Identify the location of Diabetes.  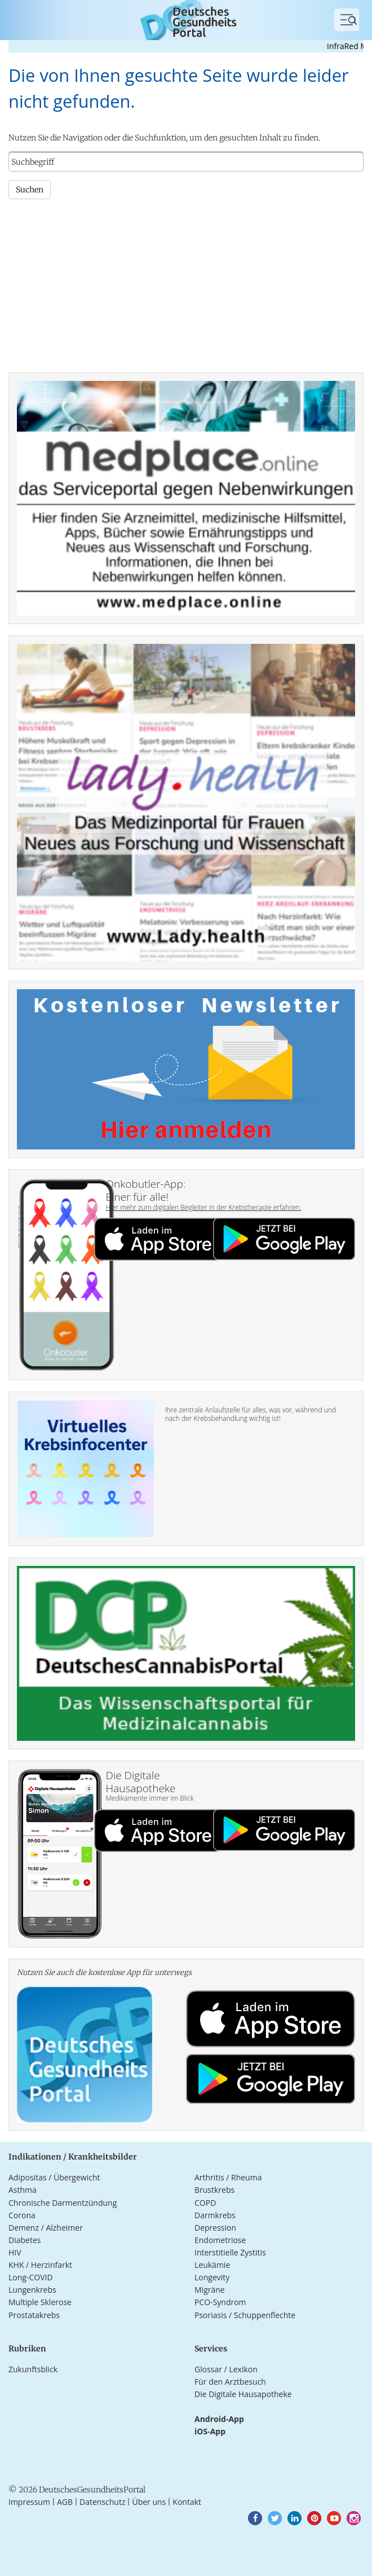
(24, 2240).